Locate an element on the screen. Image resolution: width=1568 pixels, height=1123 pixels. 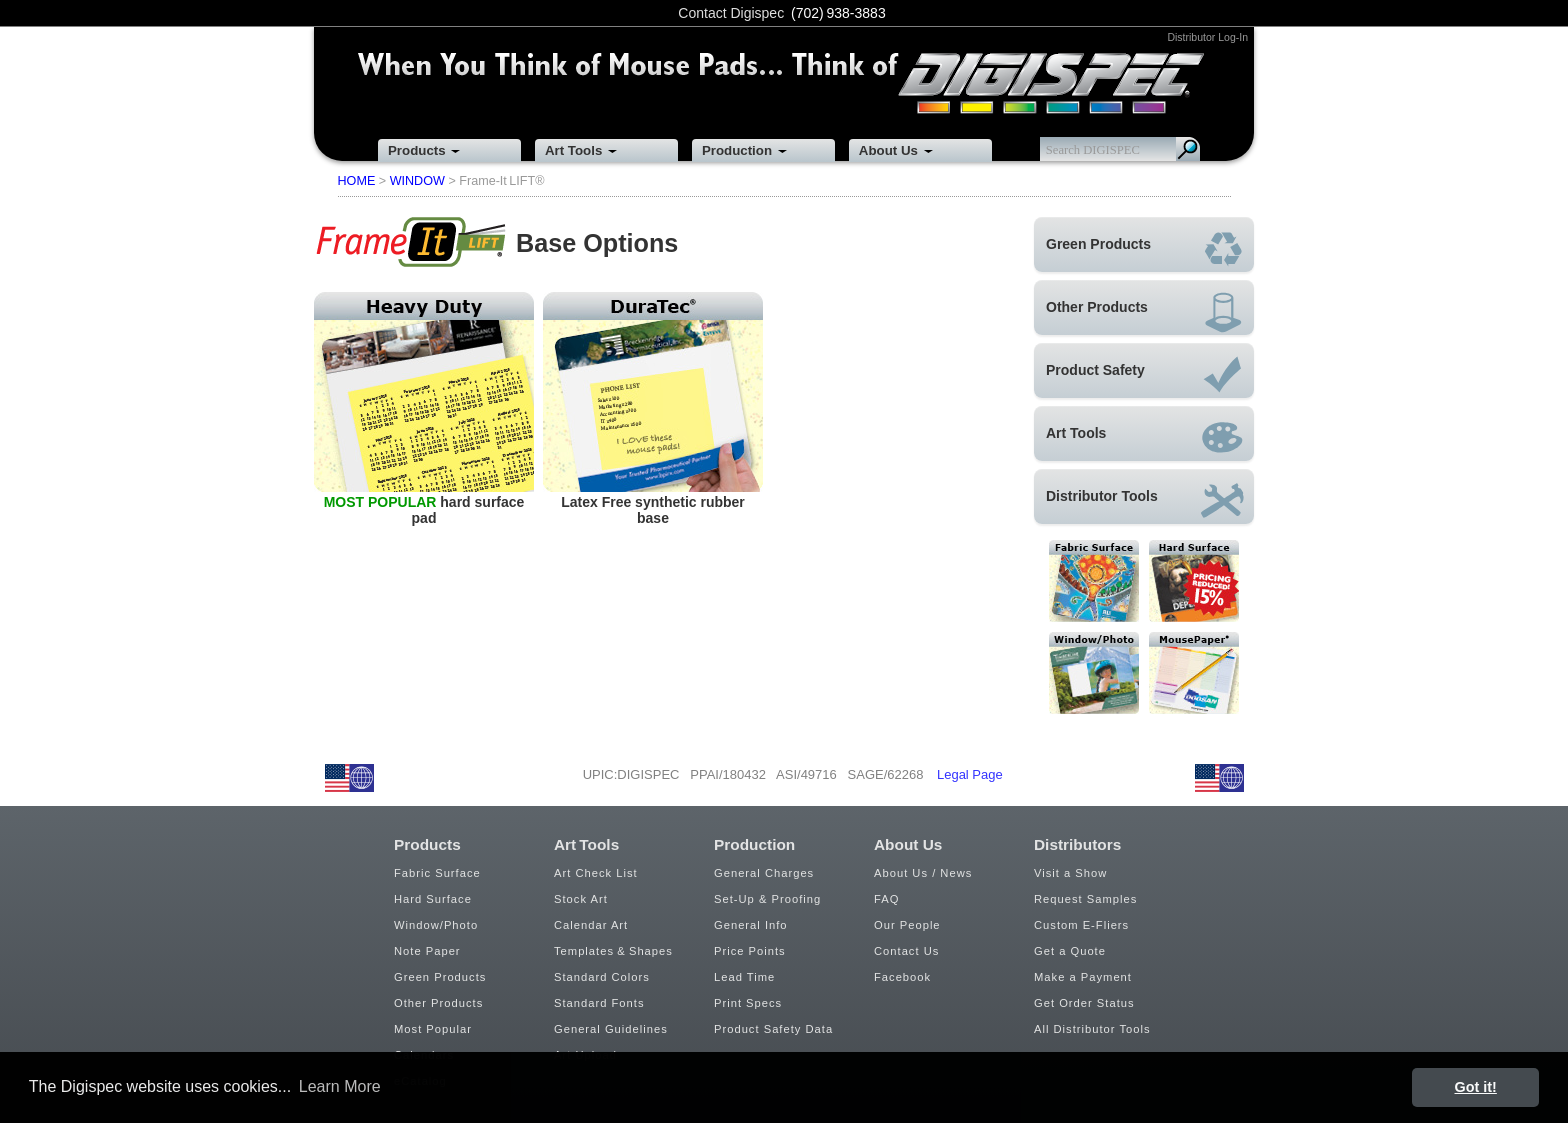
Print Specs is located at coordinates (748, 1003).